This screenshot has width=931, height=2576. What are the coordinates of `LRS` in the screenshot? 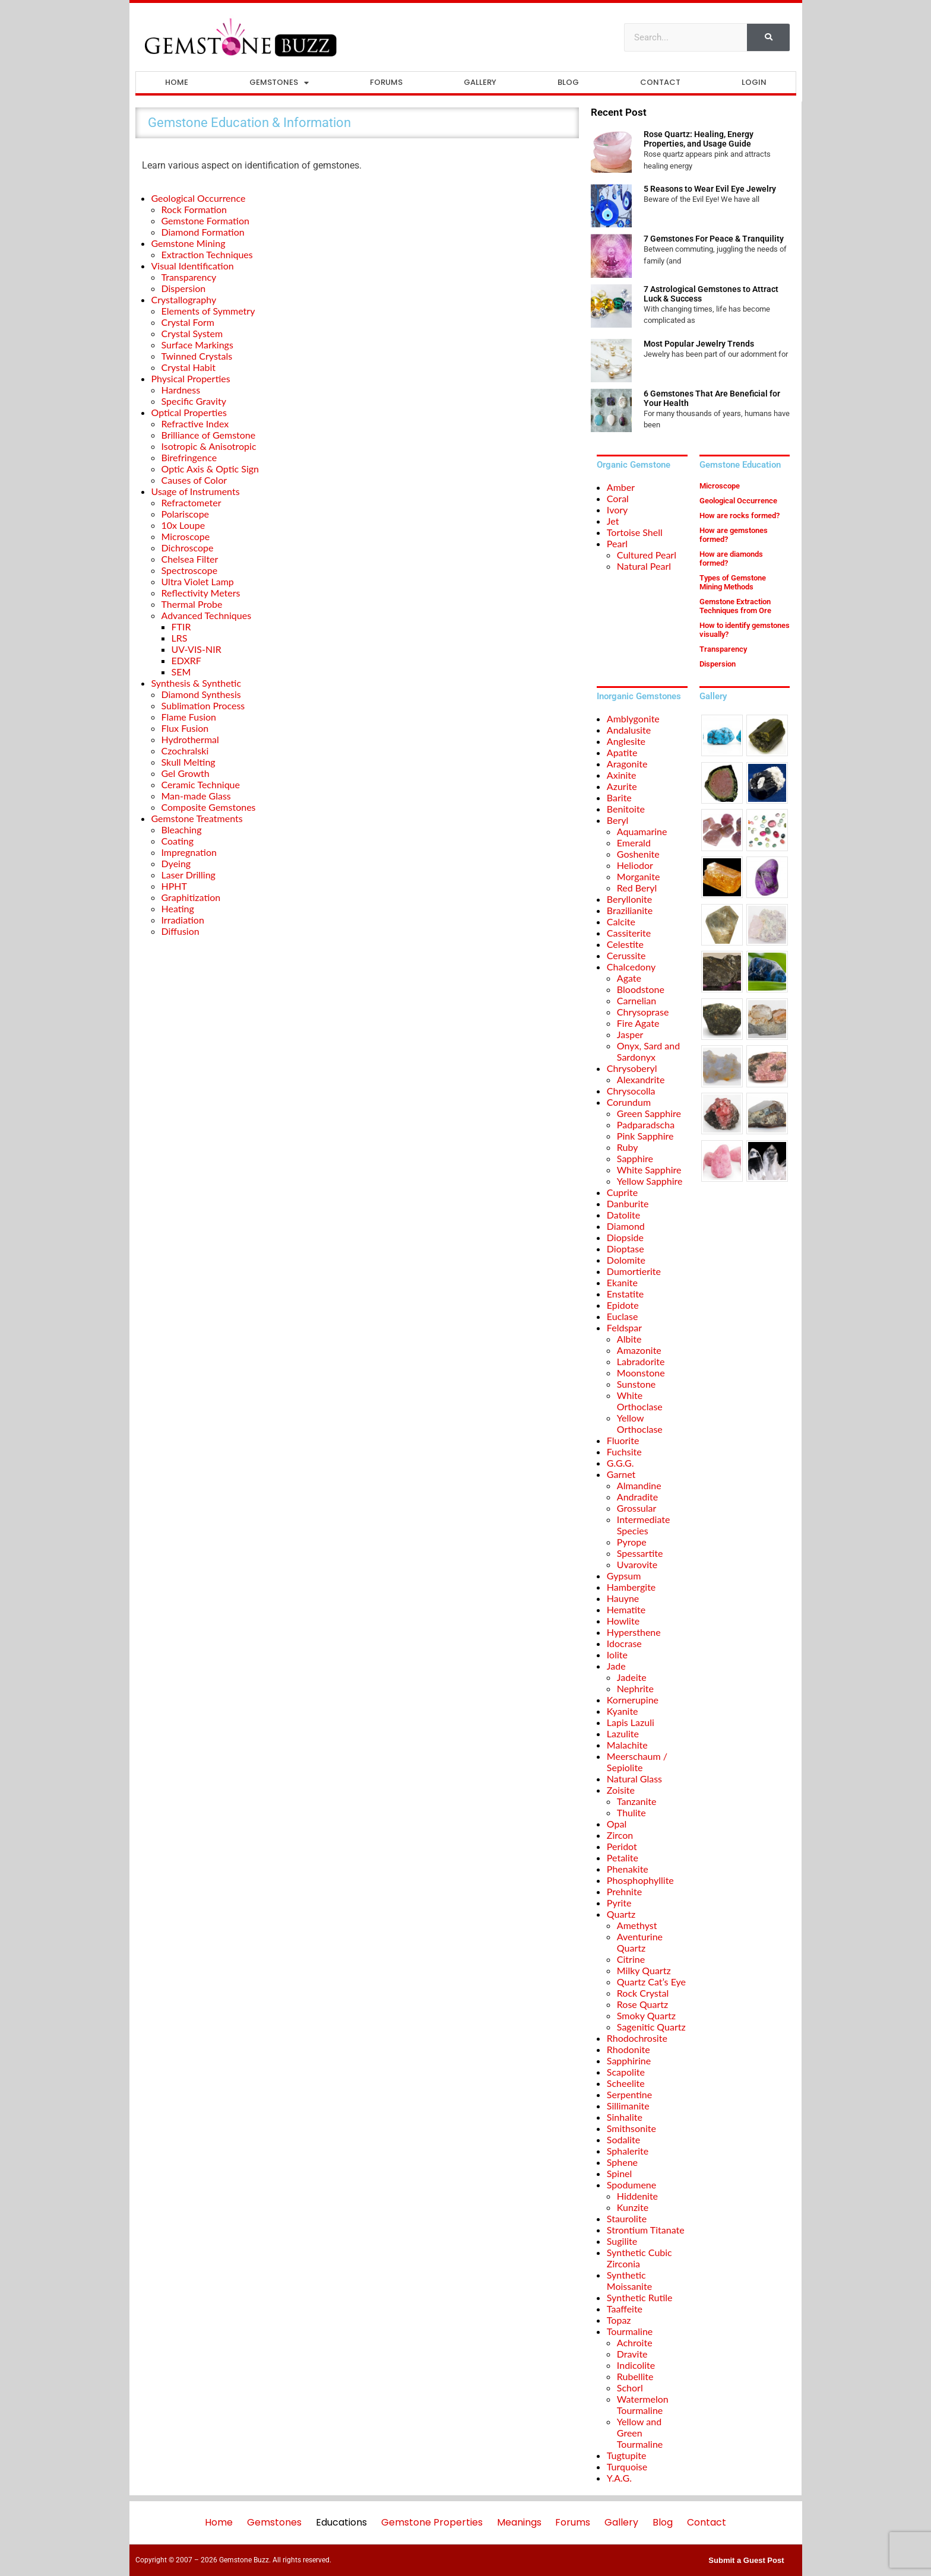 It's located at (180, 637).